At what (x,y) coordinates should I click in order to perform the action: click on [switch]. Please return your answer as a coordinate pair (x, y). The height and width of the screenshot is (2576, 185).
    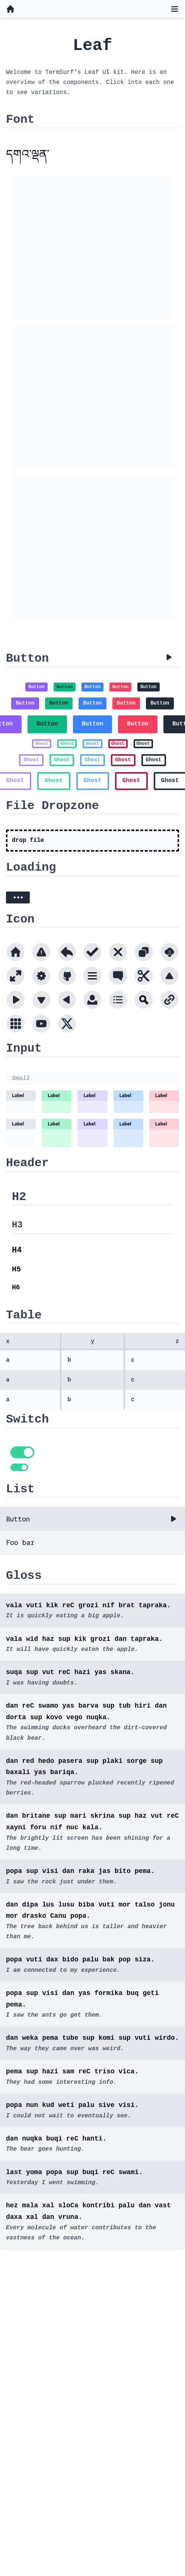
    Looking at the image, I should click on (22, 1452).